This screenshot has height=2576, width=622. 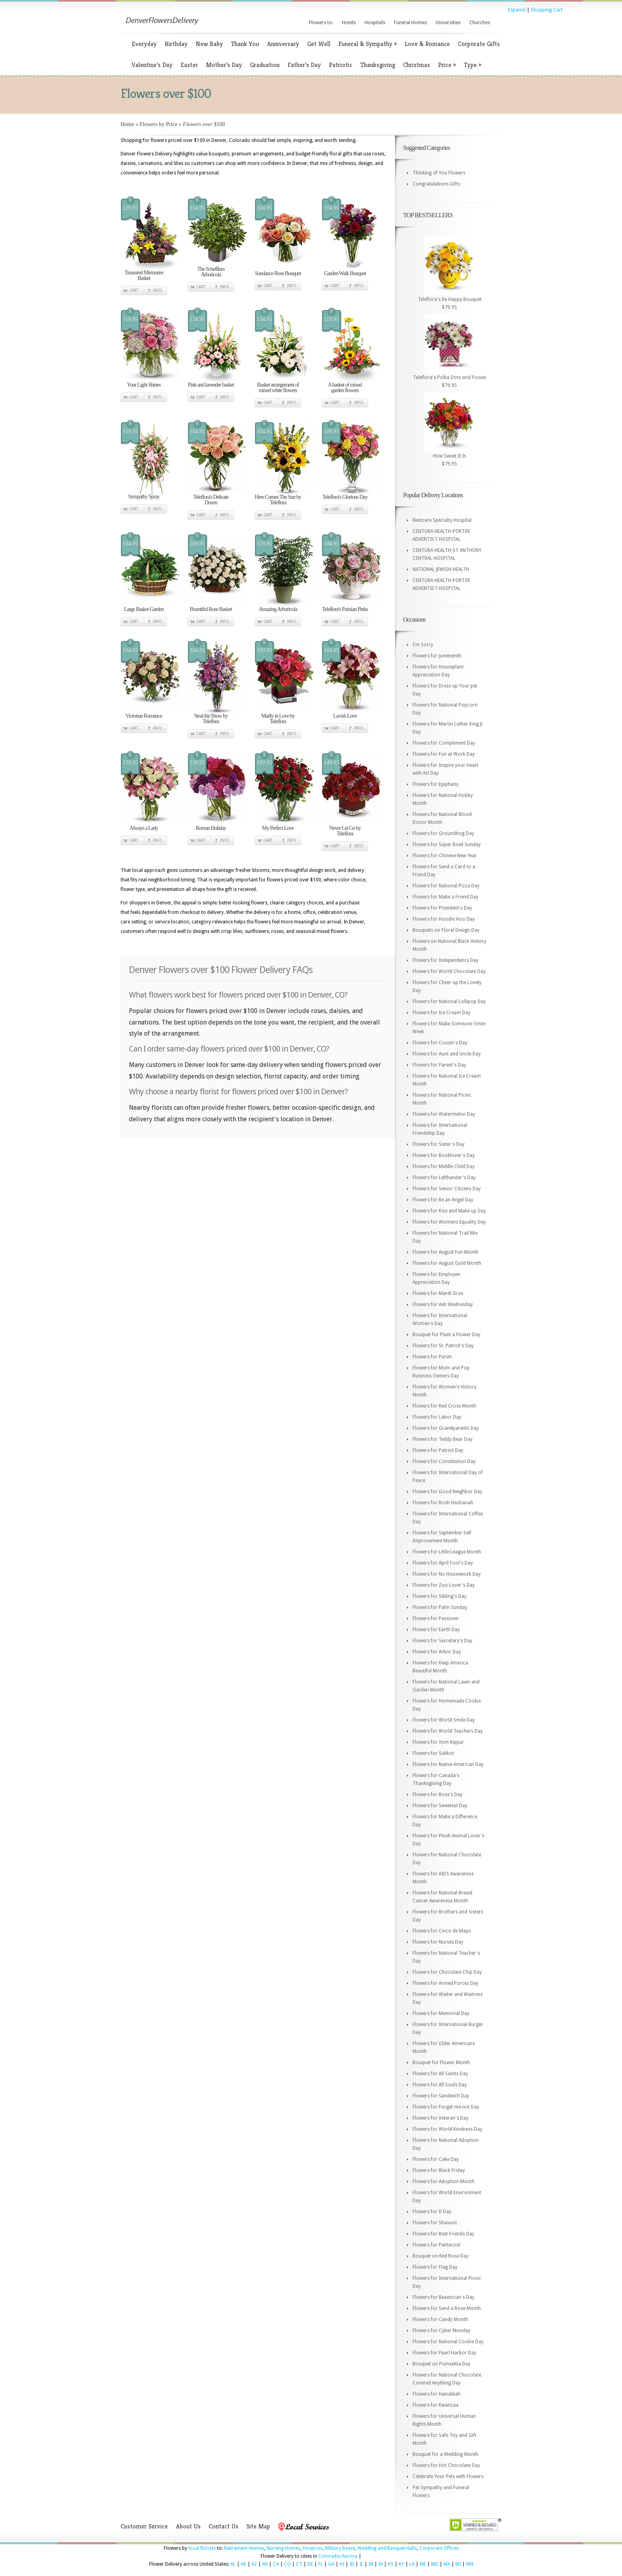 I want to click on NATIONAL JEWISH HEALTH, so click(x=441, y=569).